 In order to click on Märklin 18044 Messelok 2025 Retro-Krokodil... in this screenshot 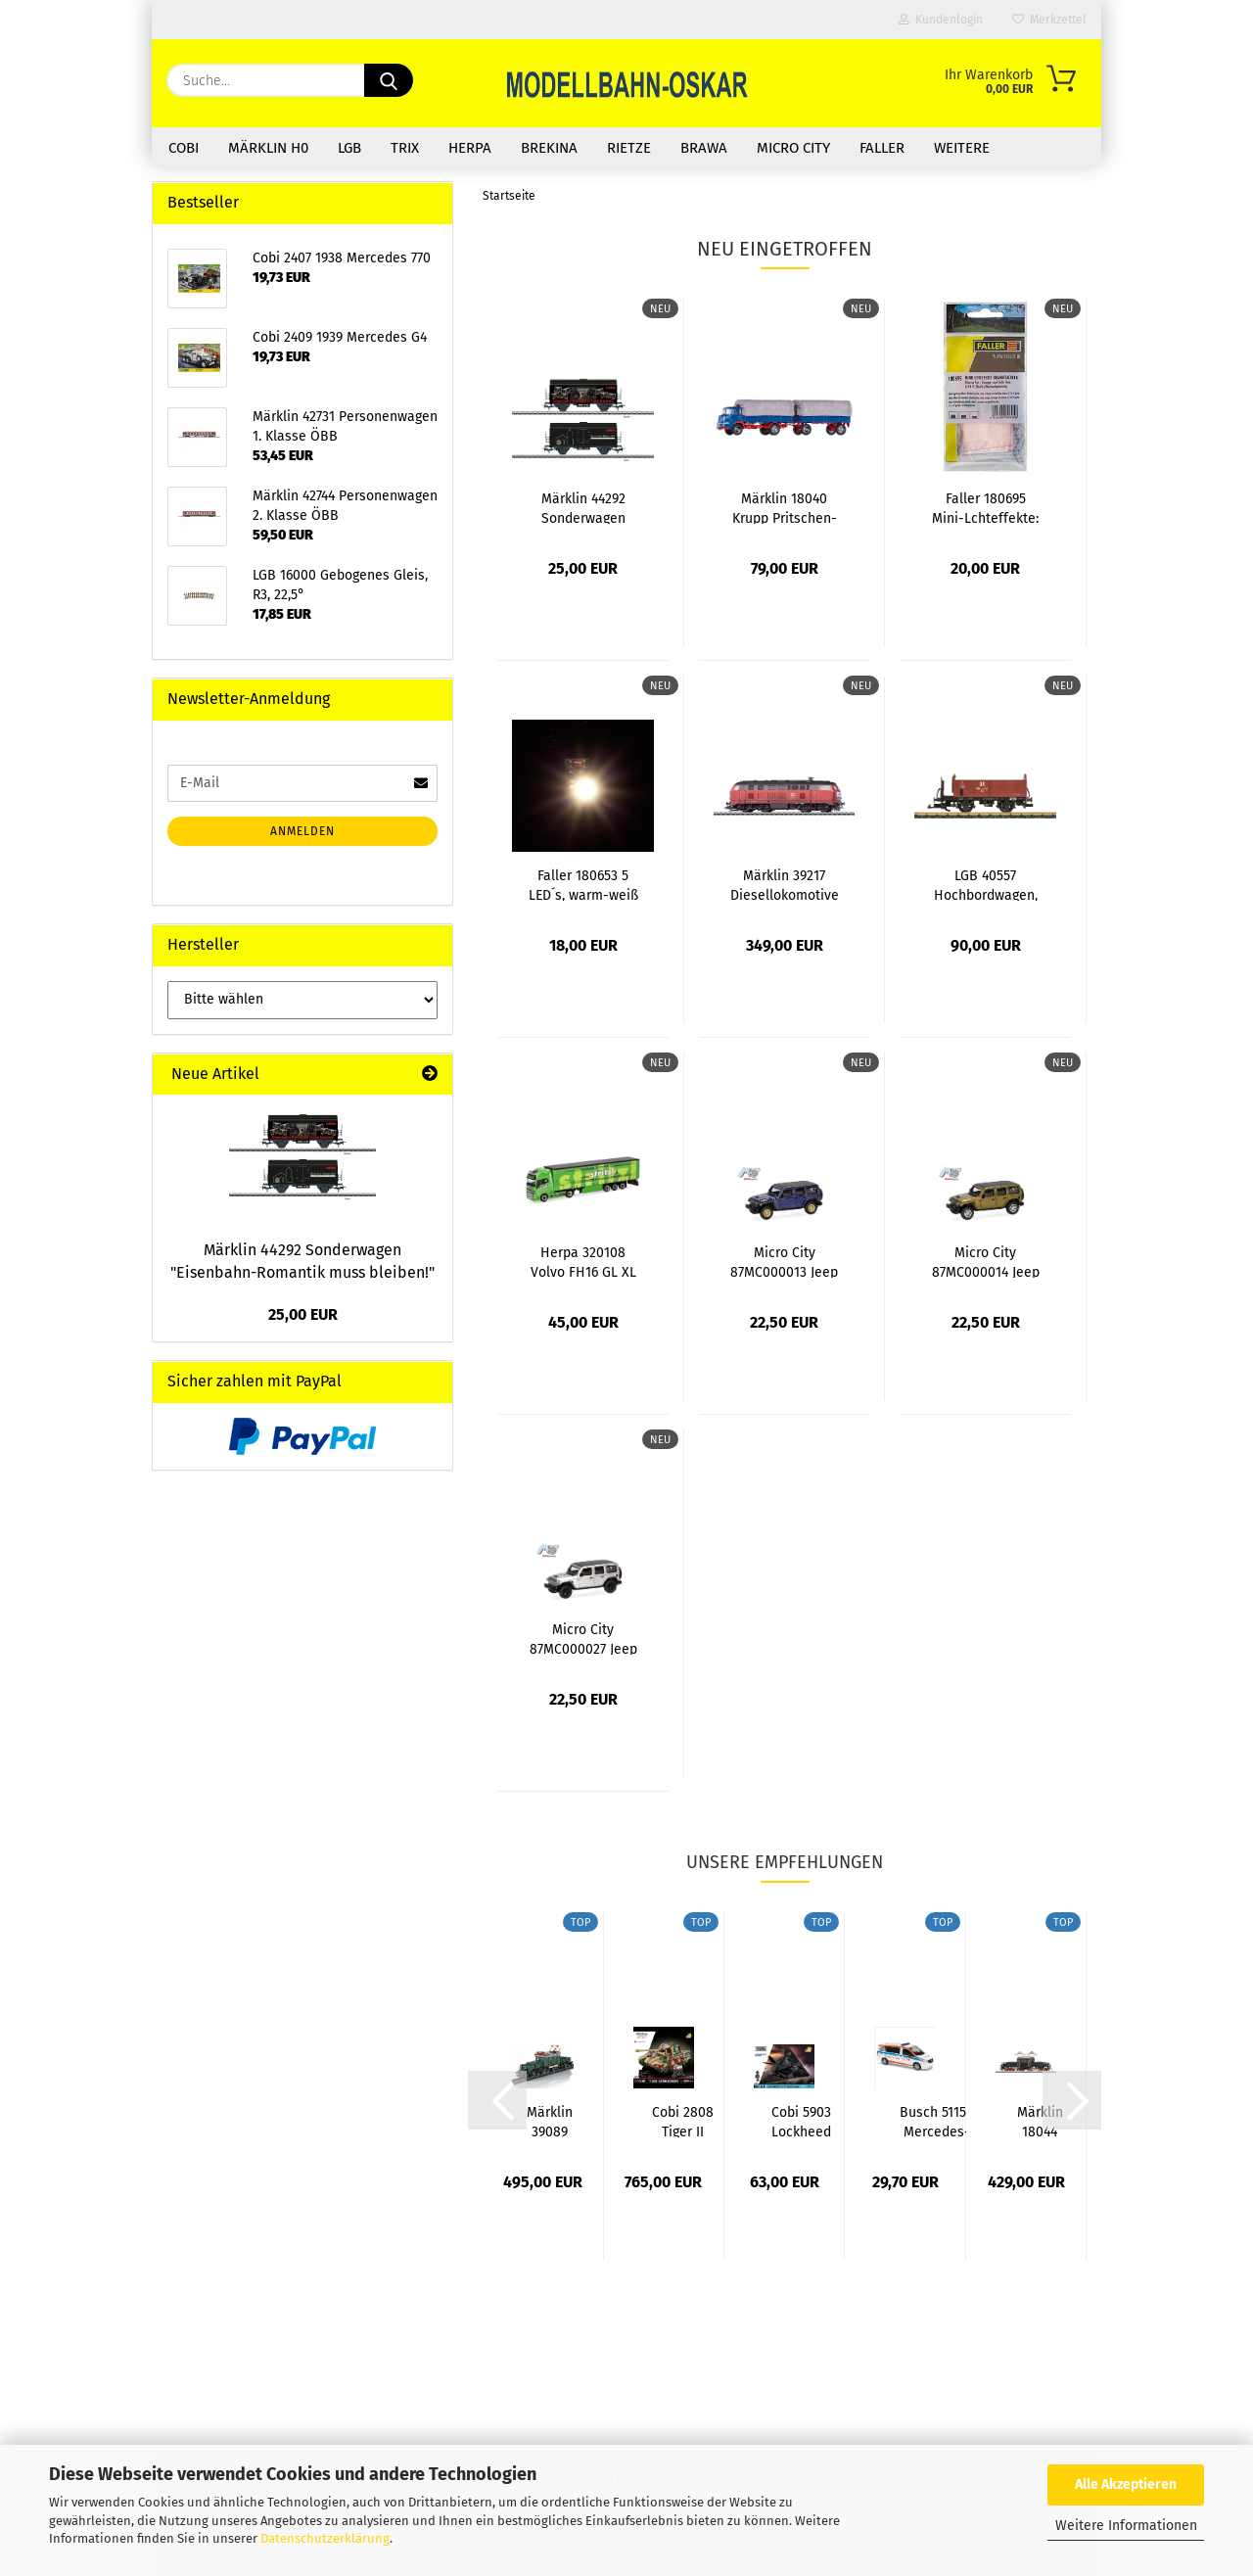, I will do `click(1040, 2120)`.